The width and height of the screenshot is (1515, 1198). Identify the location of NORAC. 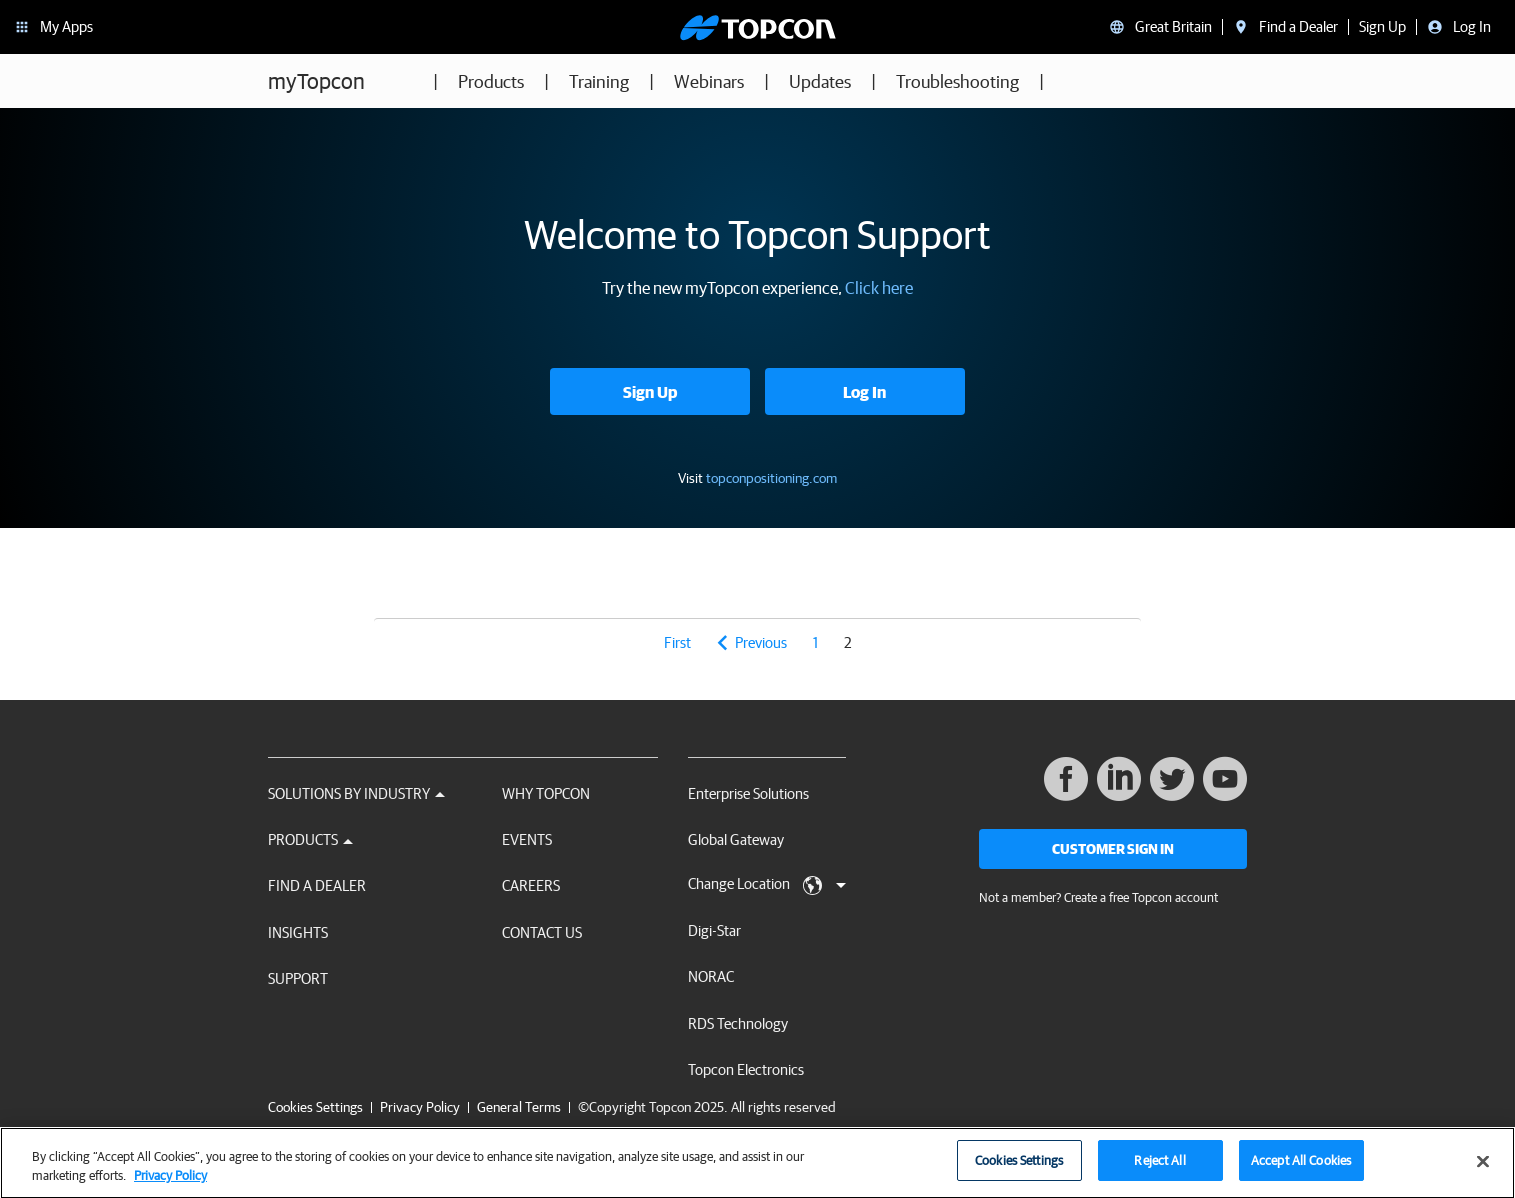
(711, 976).